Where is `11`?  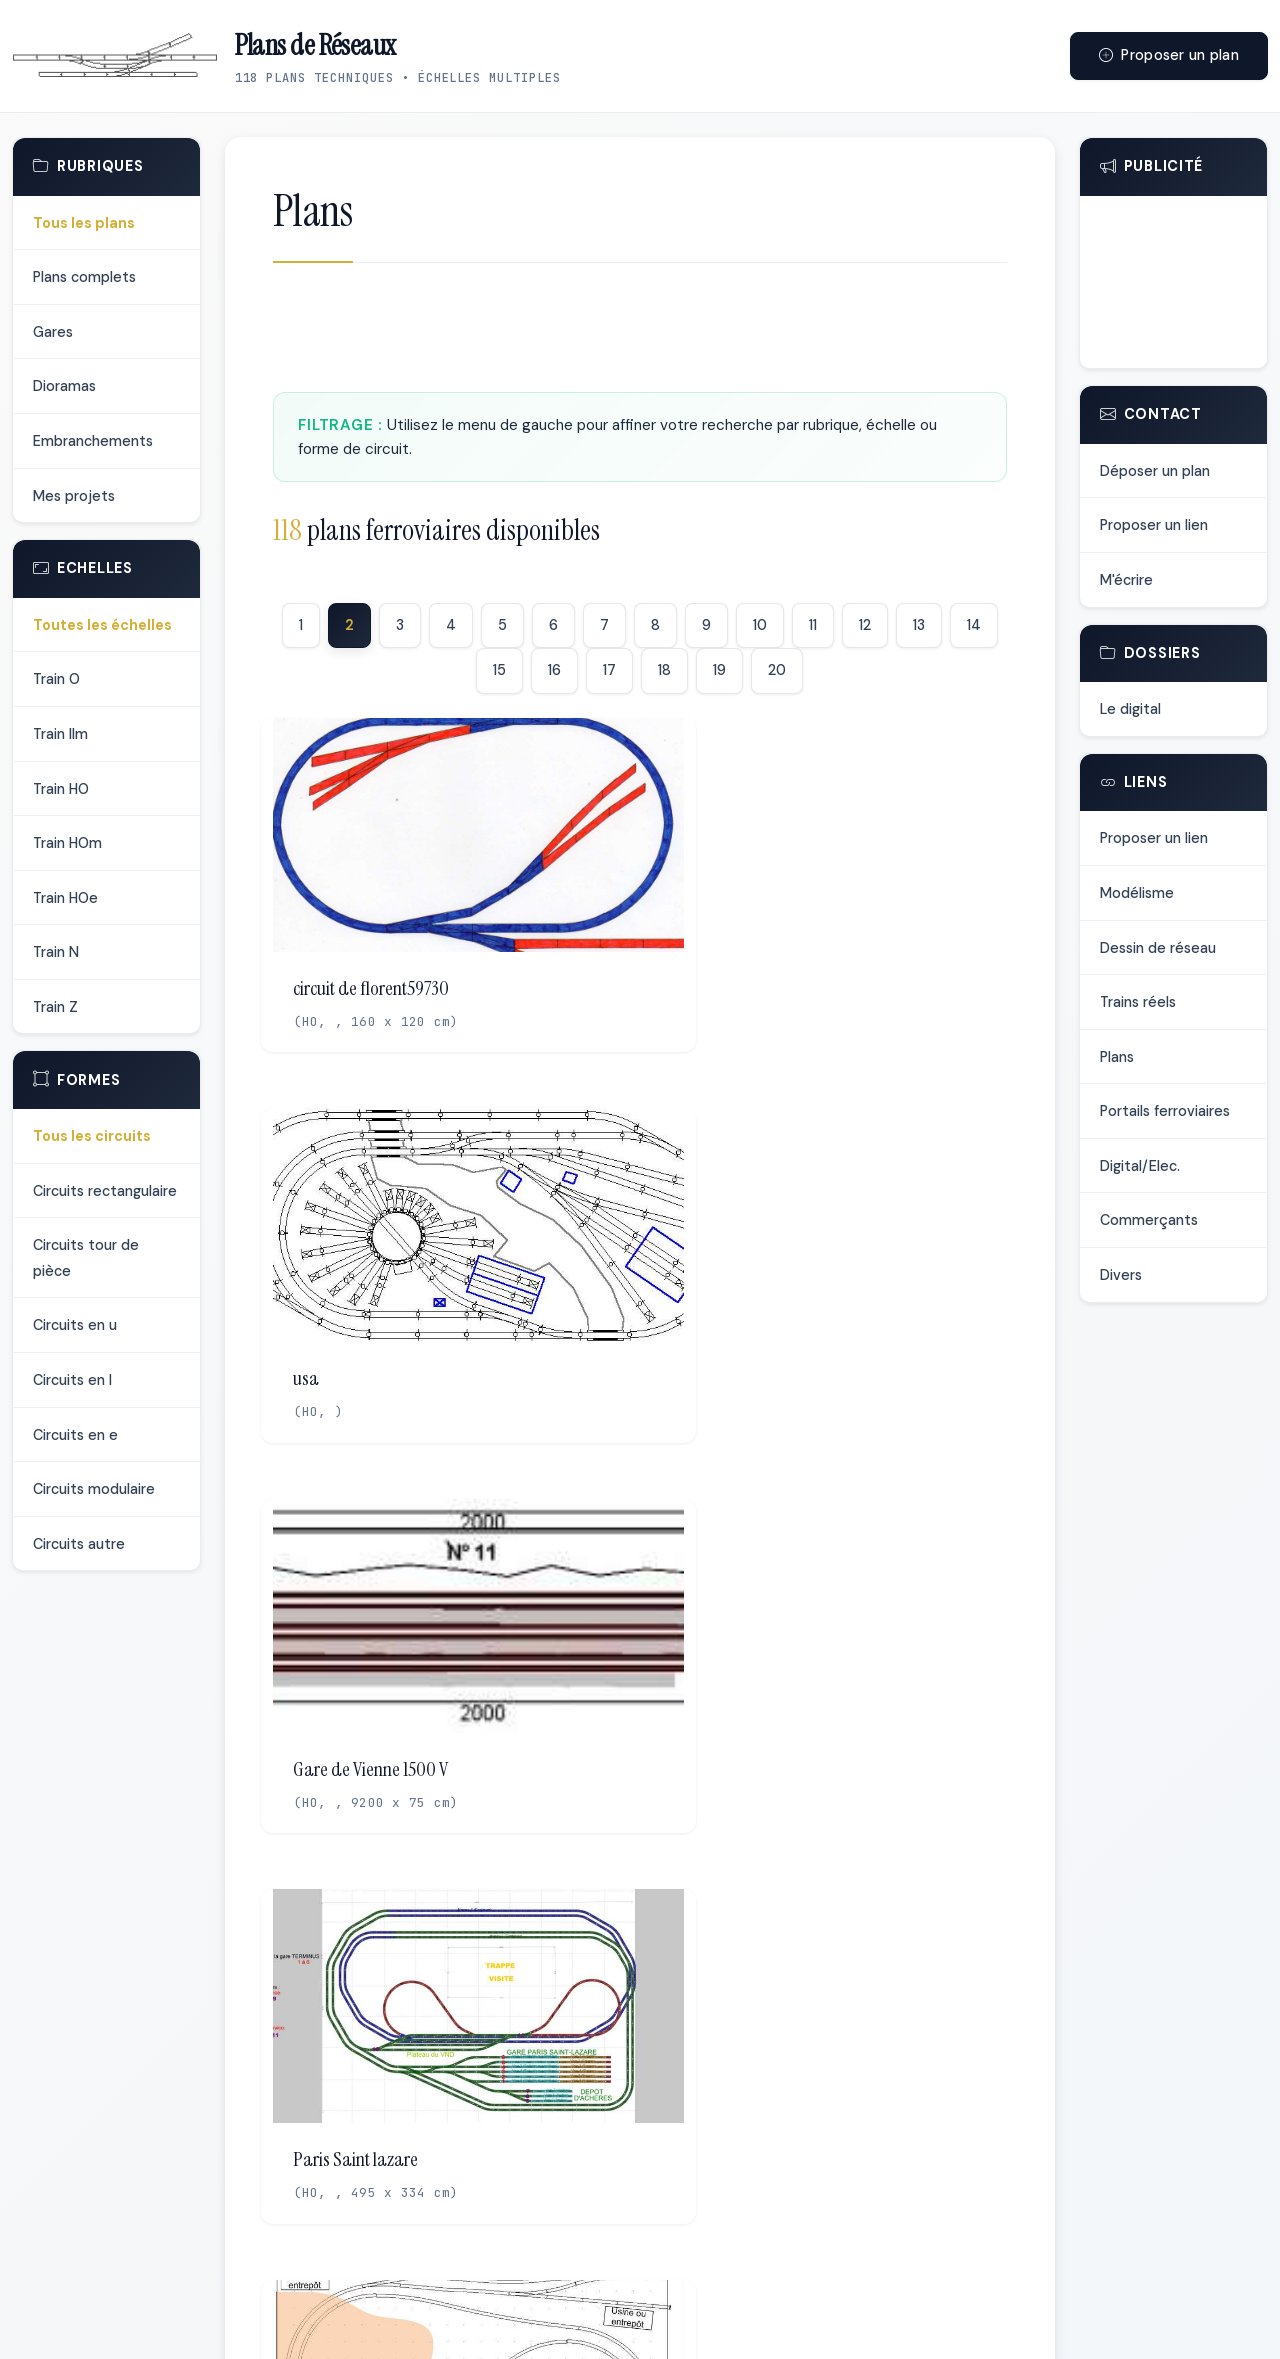
11 is located at coordinates (813, 625).